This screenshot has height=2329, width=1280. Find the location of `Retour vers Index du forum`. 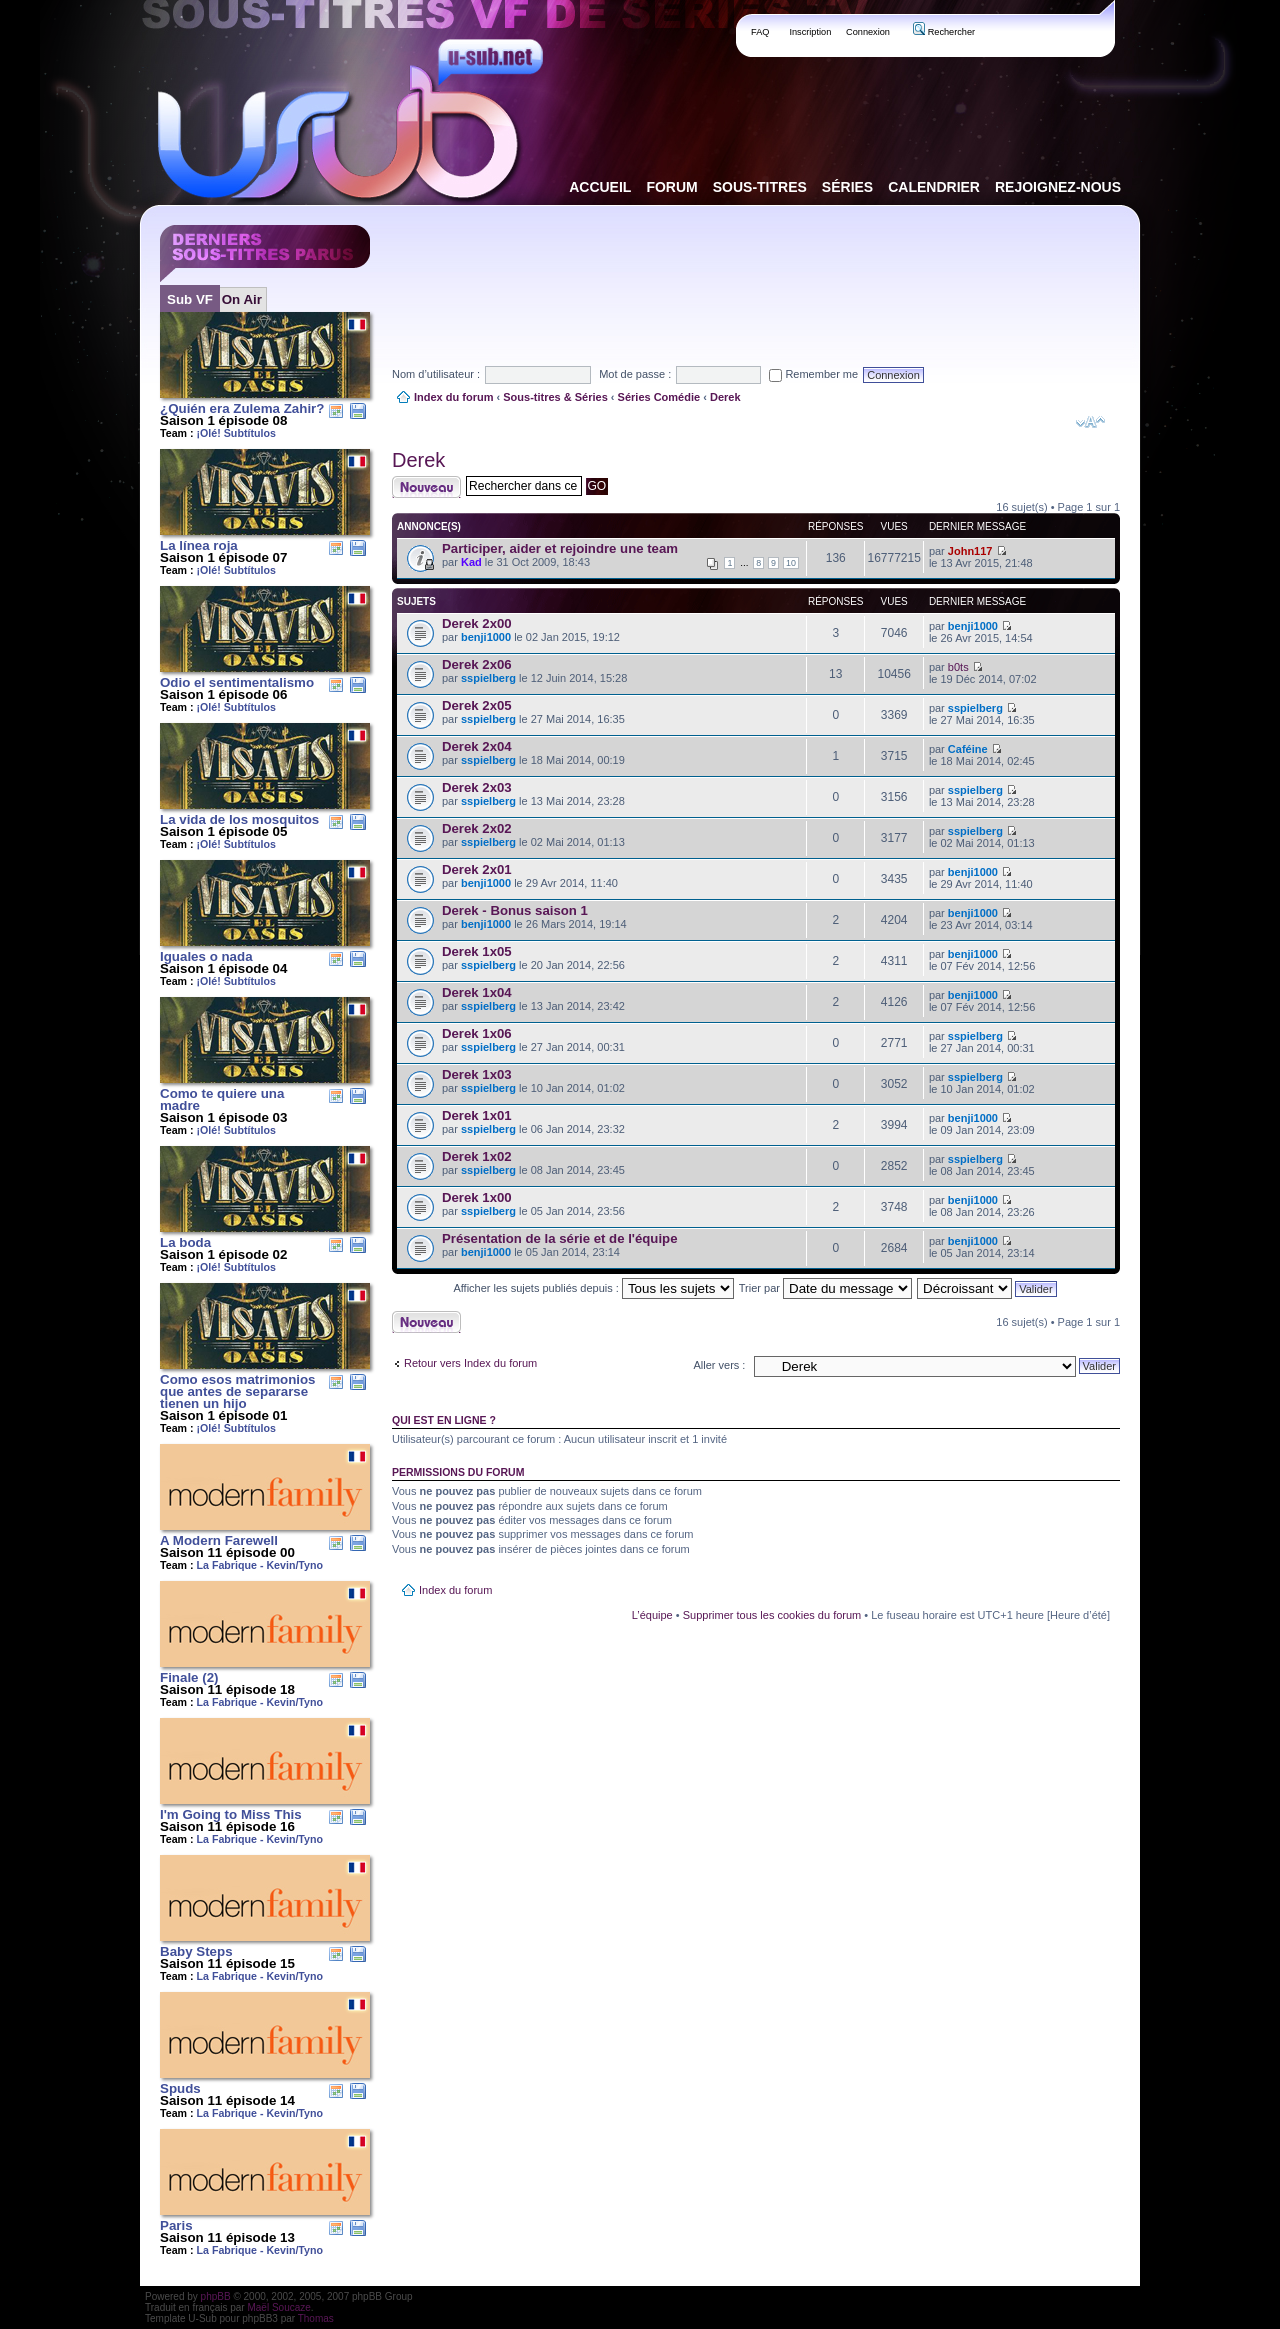

Retour vers Index du forum is located at coordinates (470, 1363).